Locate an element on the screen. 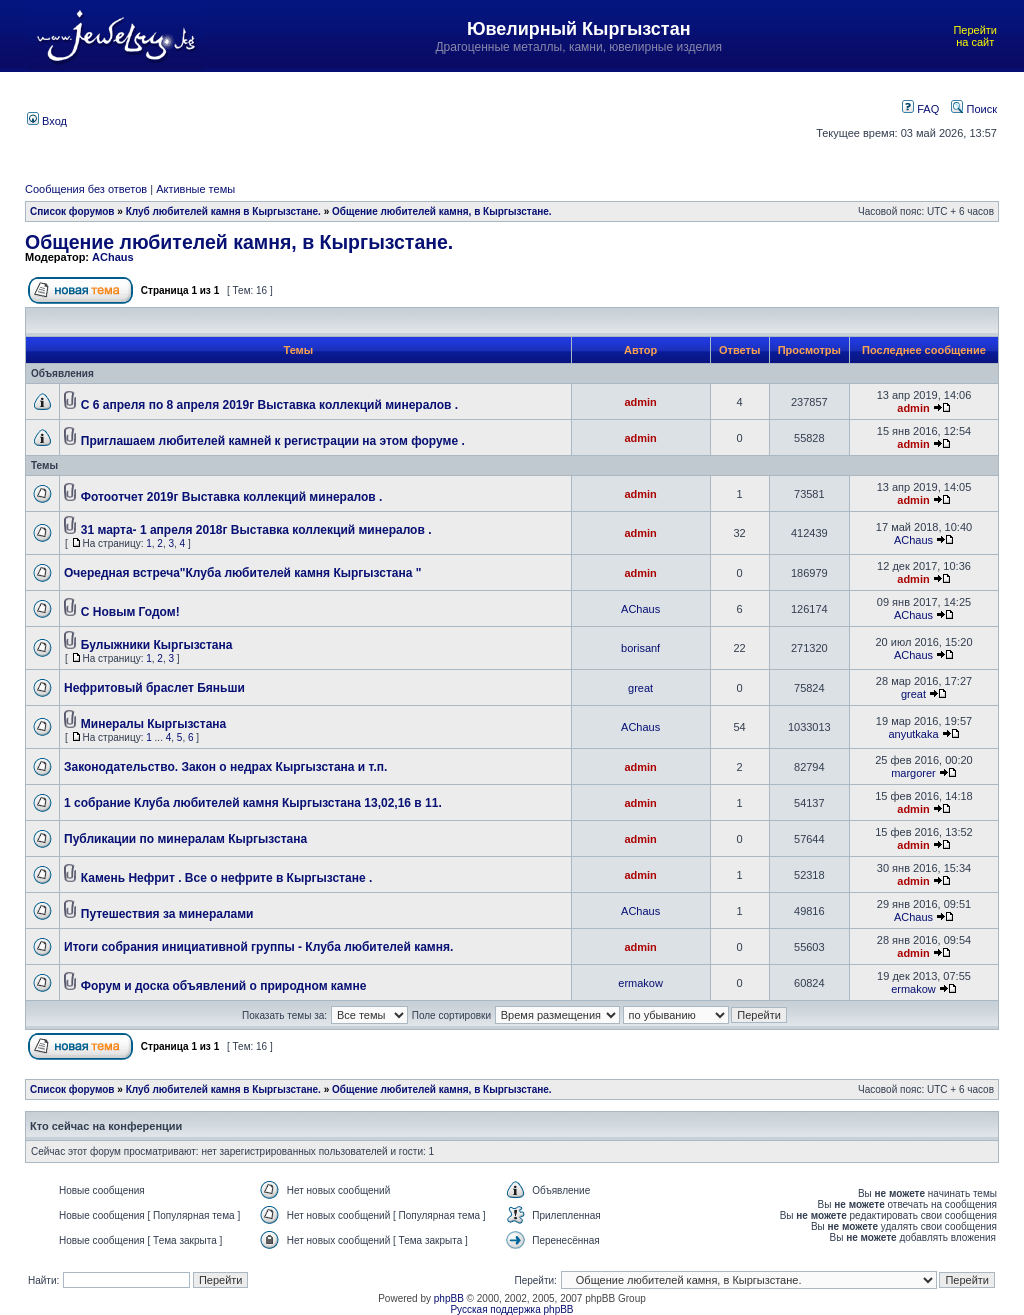  [Advertisement] is located at coordinates (442, 119).